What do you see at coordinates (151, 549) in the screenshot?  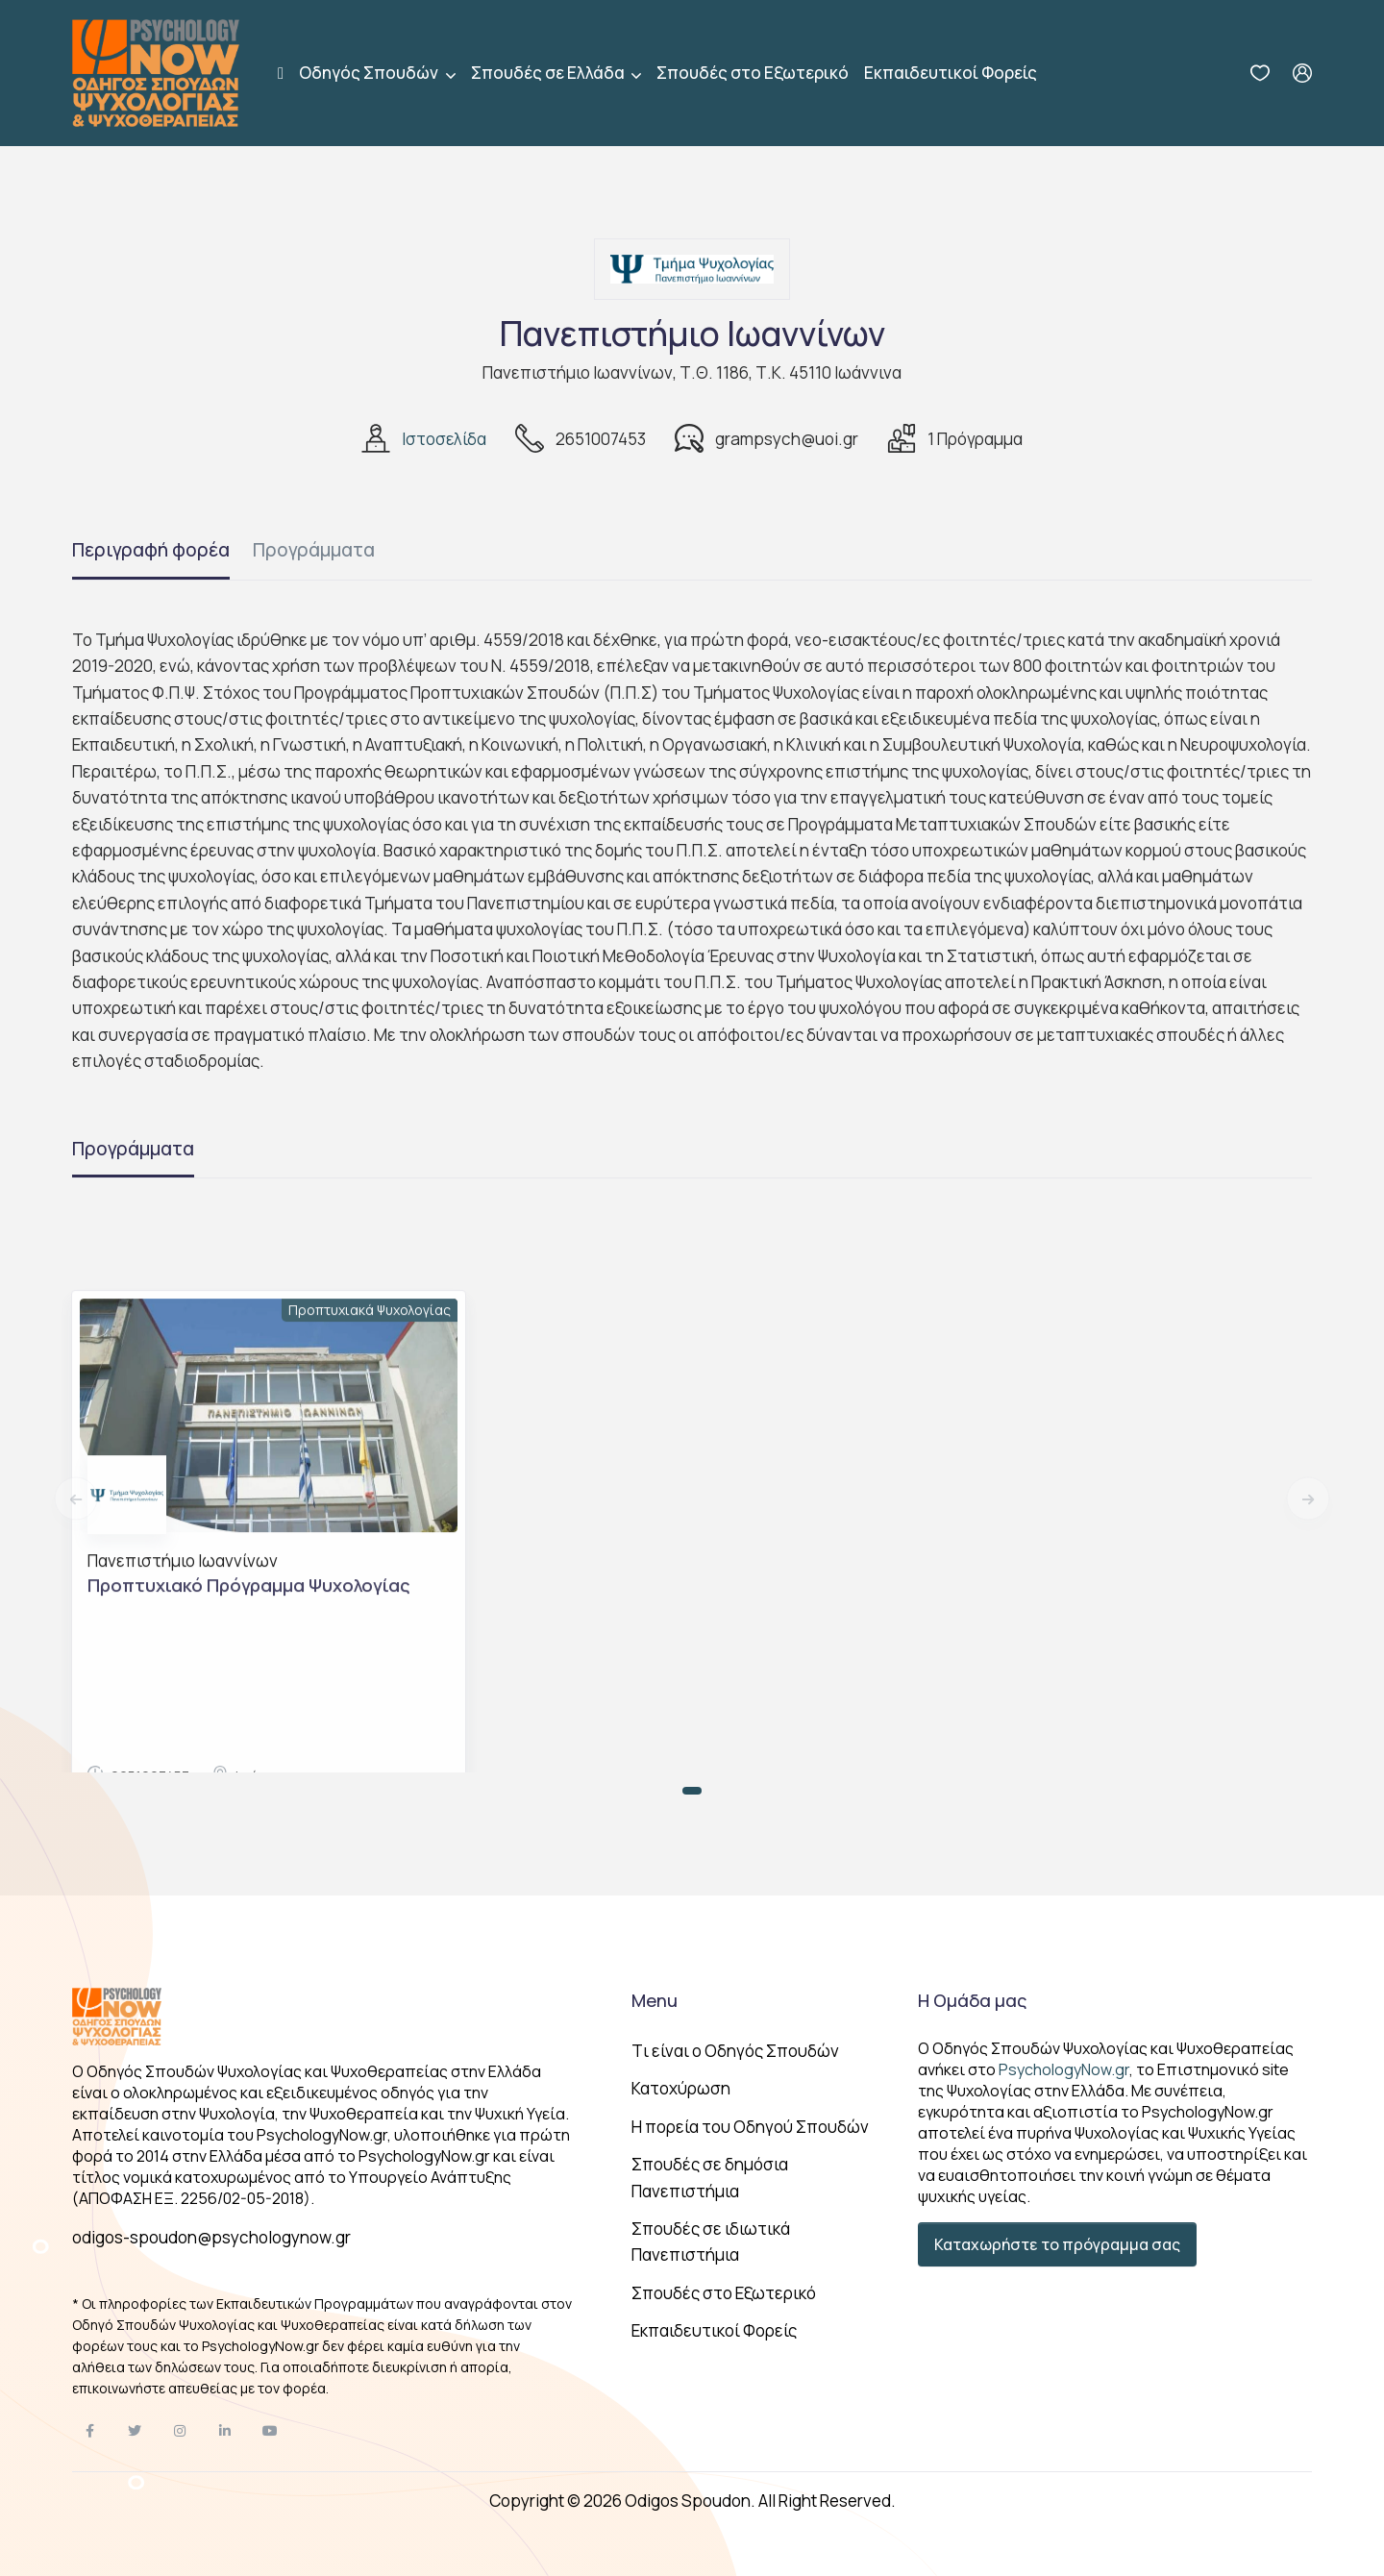 I see `Περιγραφή φορέα` at bounding box center [151, 549].